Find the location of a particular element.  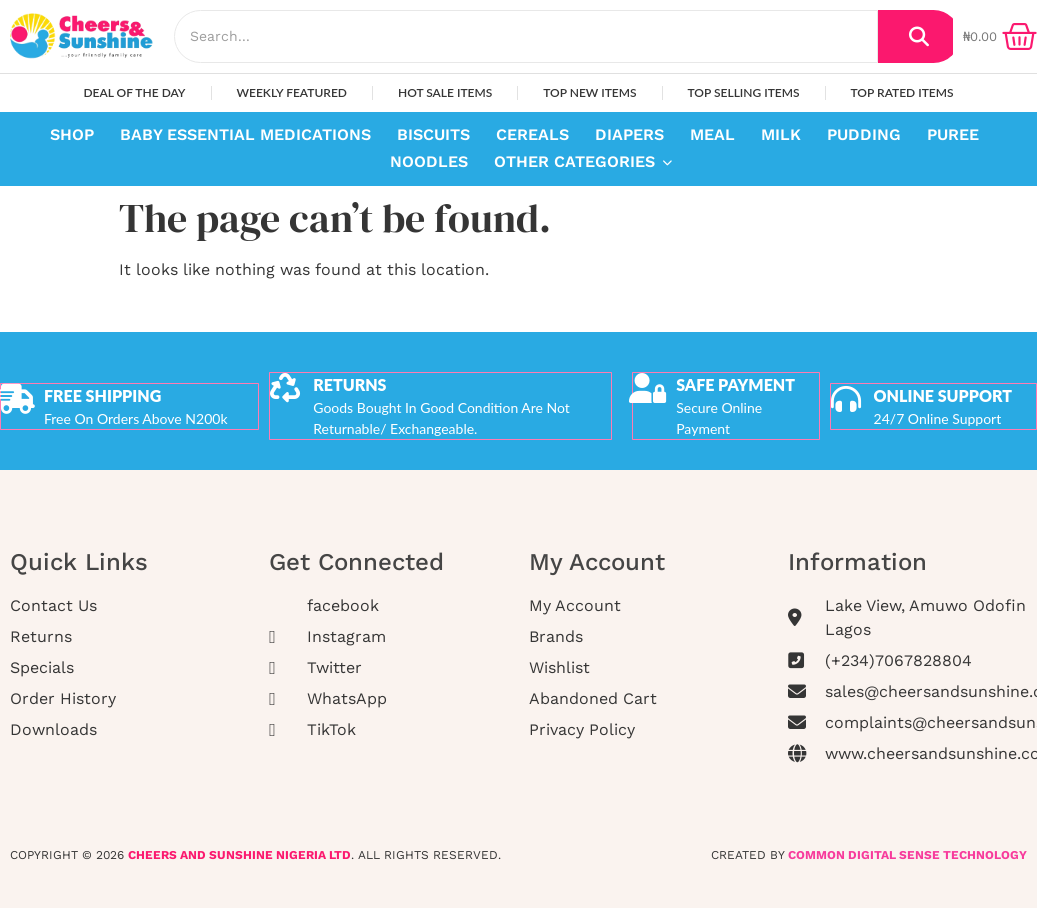

Baby Essential Medications is located at coordinates (245, 134).